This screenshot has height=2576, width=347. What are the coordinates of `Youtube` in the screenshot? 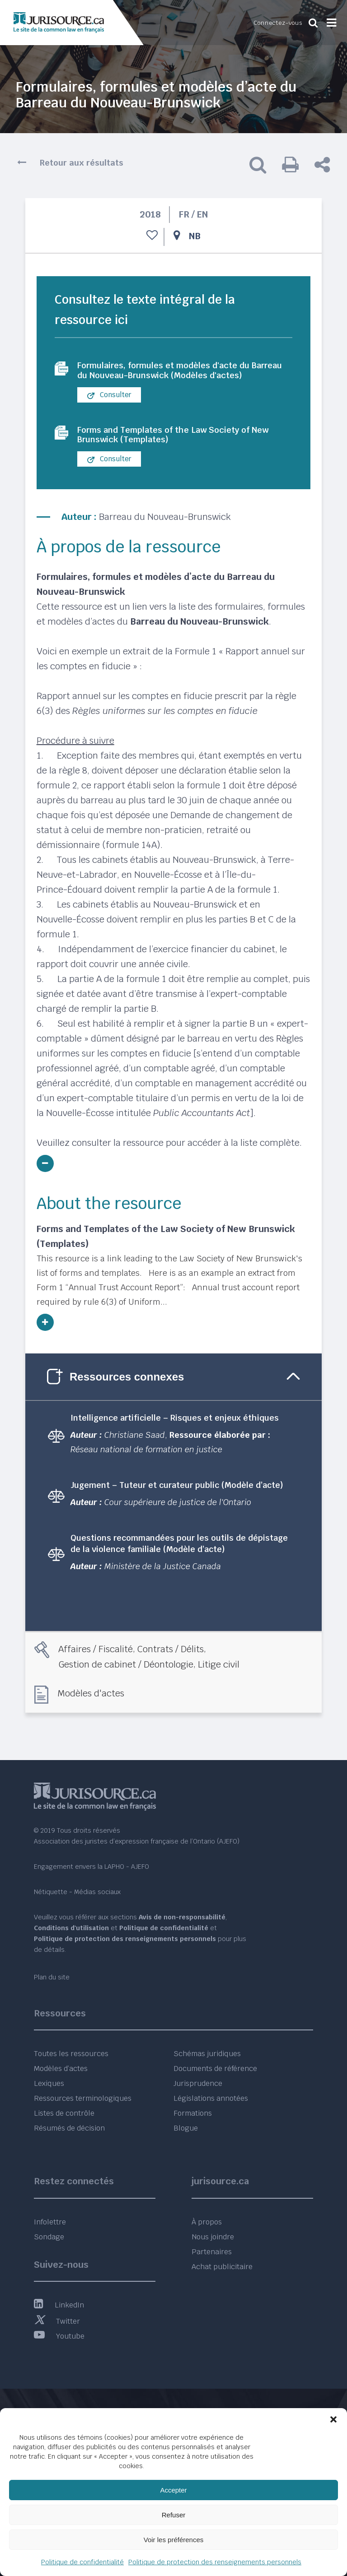 It's located at (59, 2336).